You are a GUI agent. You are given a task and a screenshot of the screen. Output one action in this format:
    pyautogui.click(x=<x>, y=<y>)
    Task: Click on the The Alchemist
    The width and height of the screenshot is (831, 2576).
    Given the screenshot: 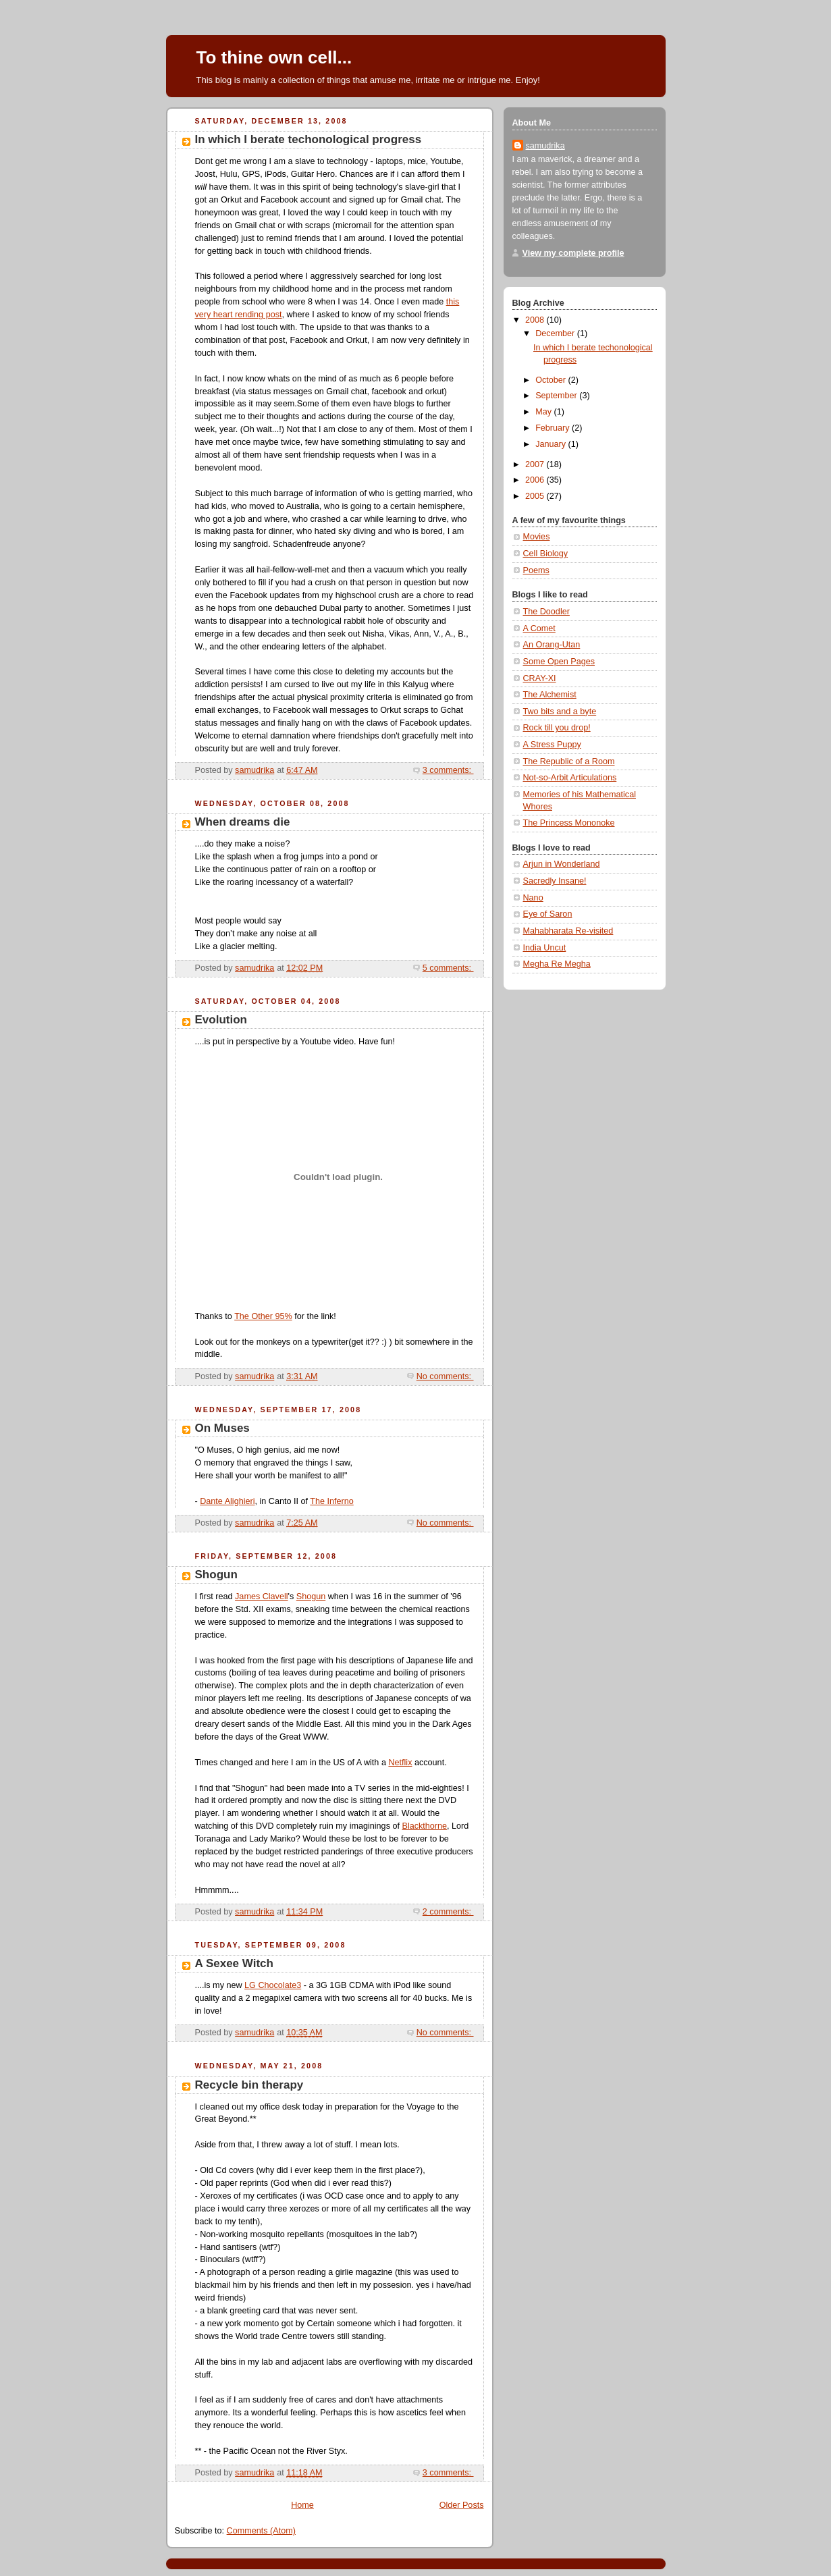 What is the action you would take?
    pyautogui.click(x=550, y=694)
    